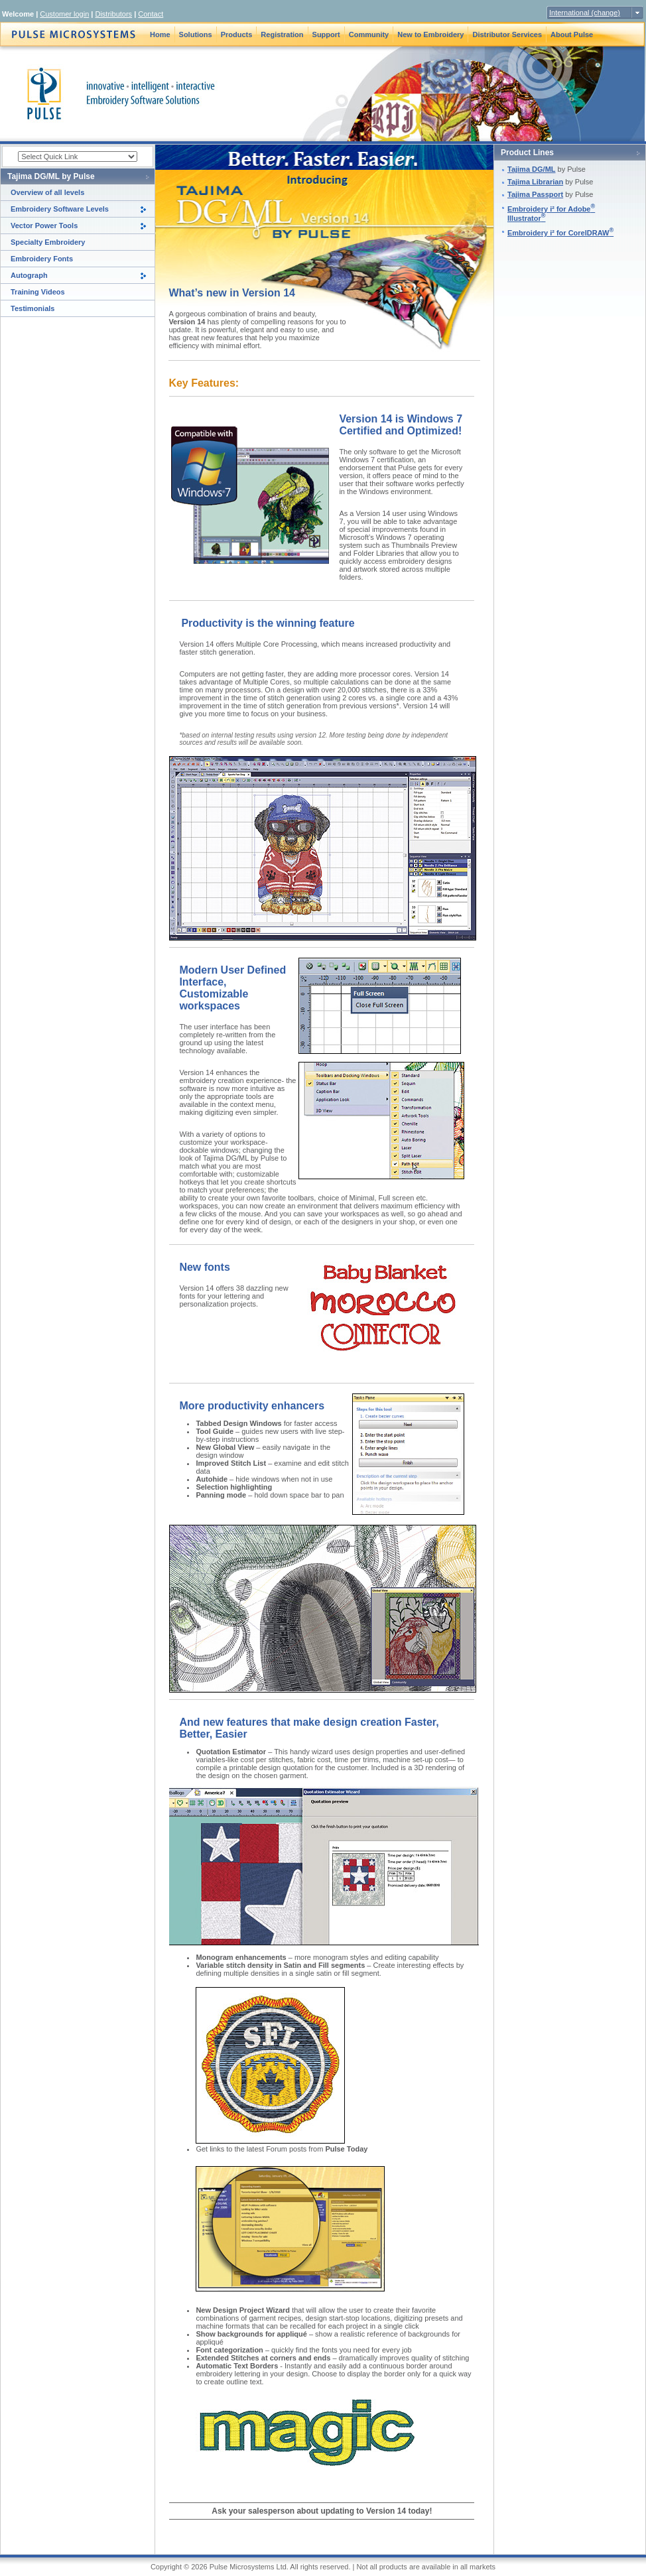  What do you see at coordinates (64, 14) in the screenshot?
I see `Customer login` at bounding box center [64, 14].